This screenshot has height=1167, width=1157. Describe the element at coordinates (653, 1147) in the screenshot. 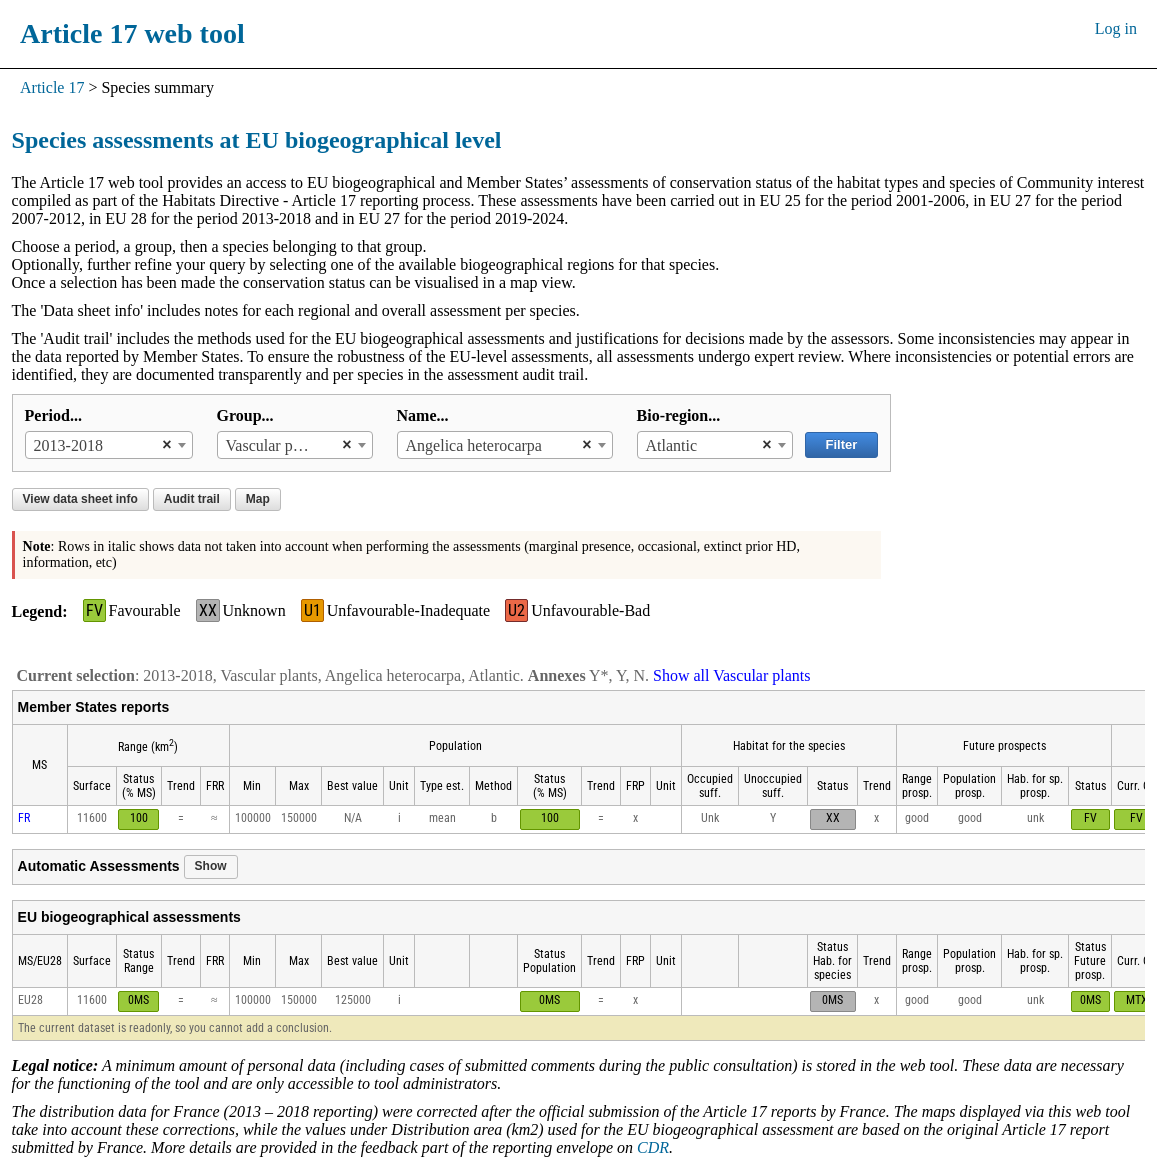

I see `CDR` at that location.